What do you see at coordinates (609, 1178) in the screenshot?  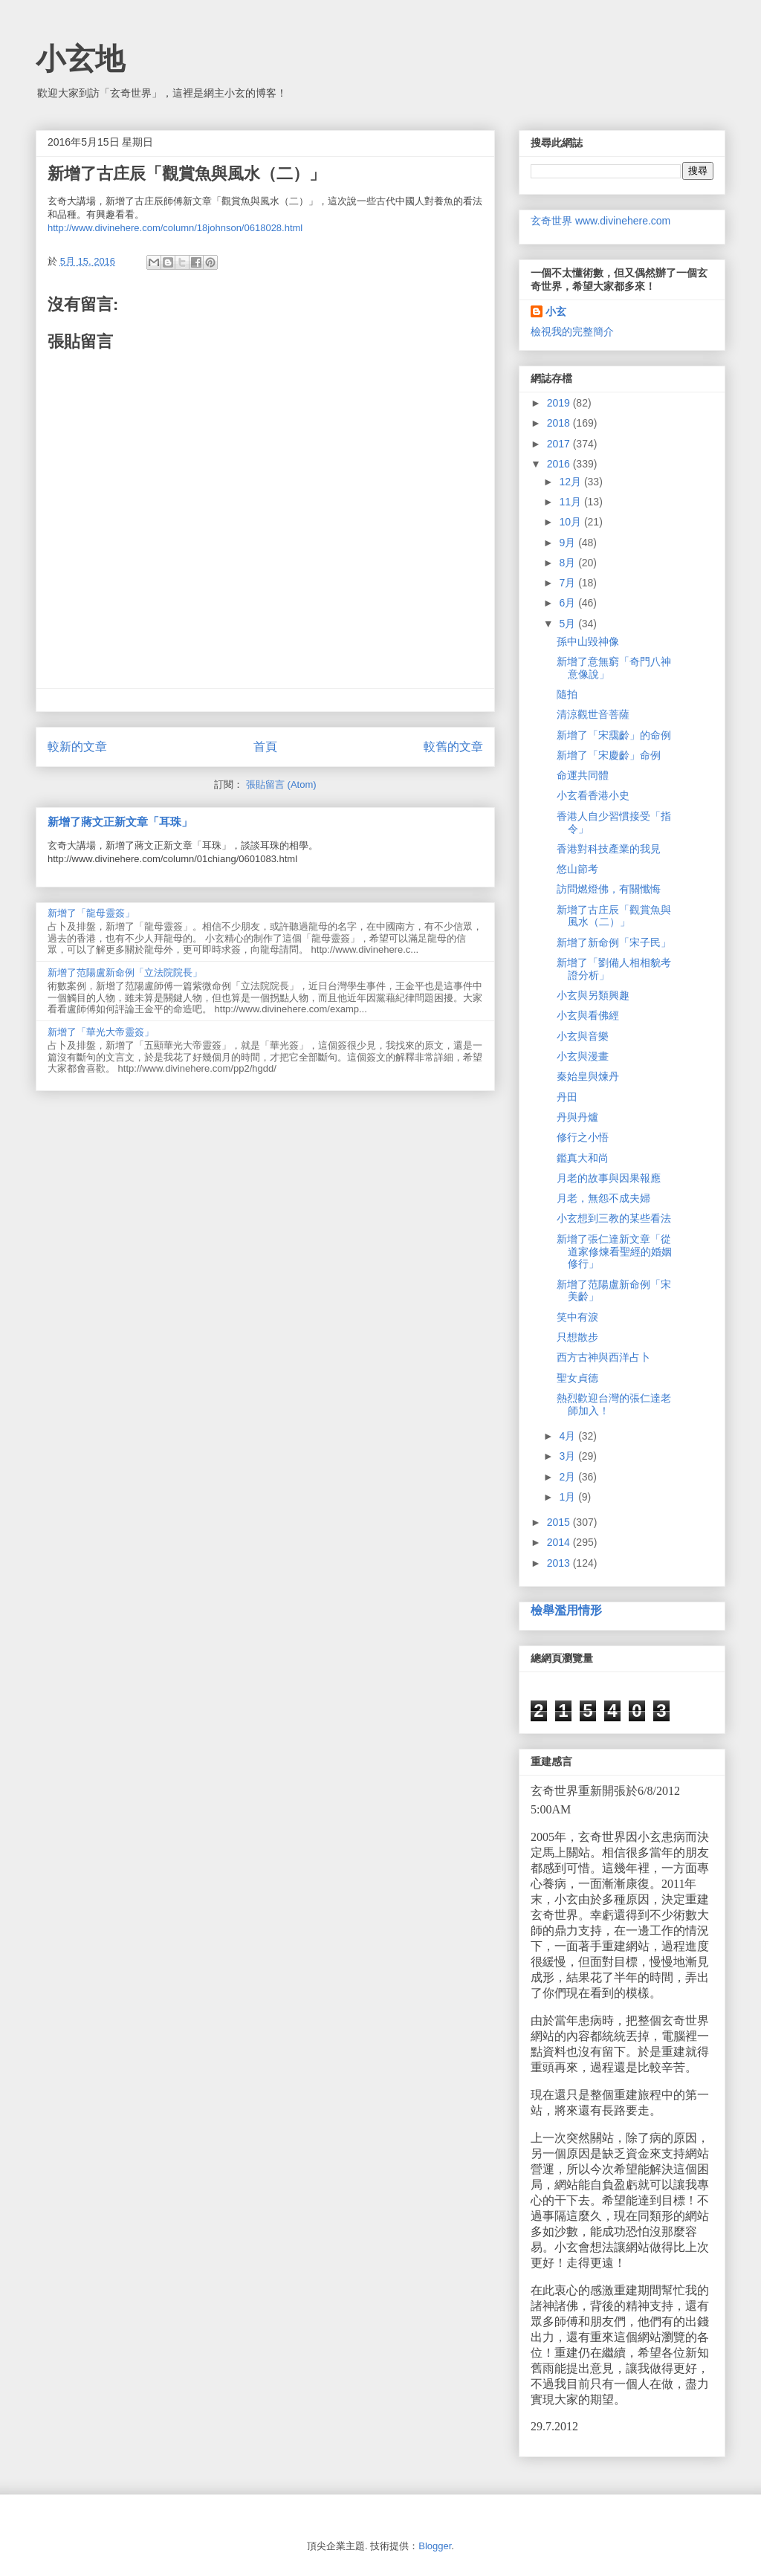 I see `月老的故事與因果報應` at bounding box center [609, 1178].